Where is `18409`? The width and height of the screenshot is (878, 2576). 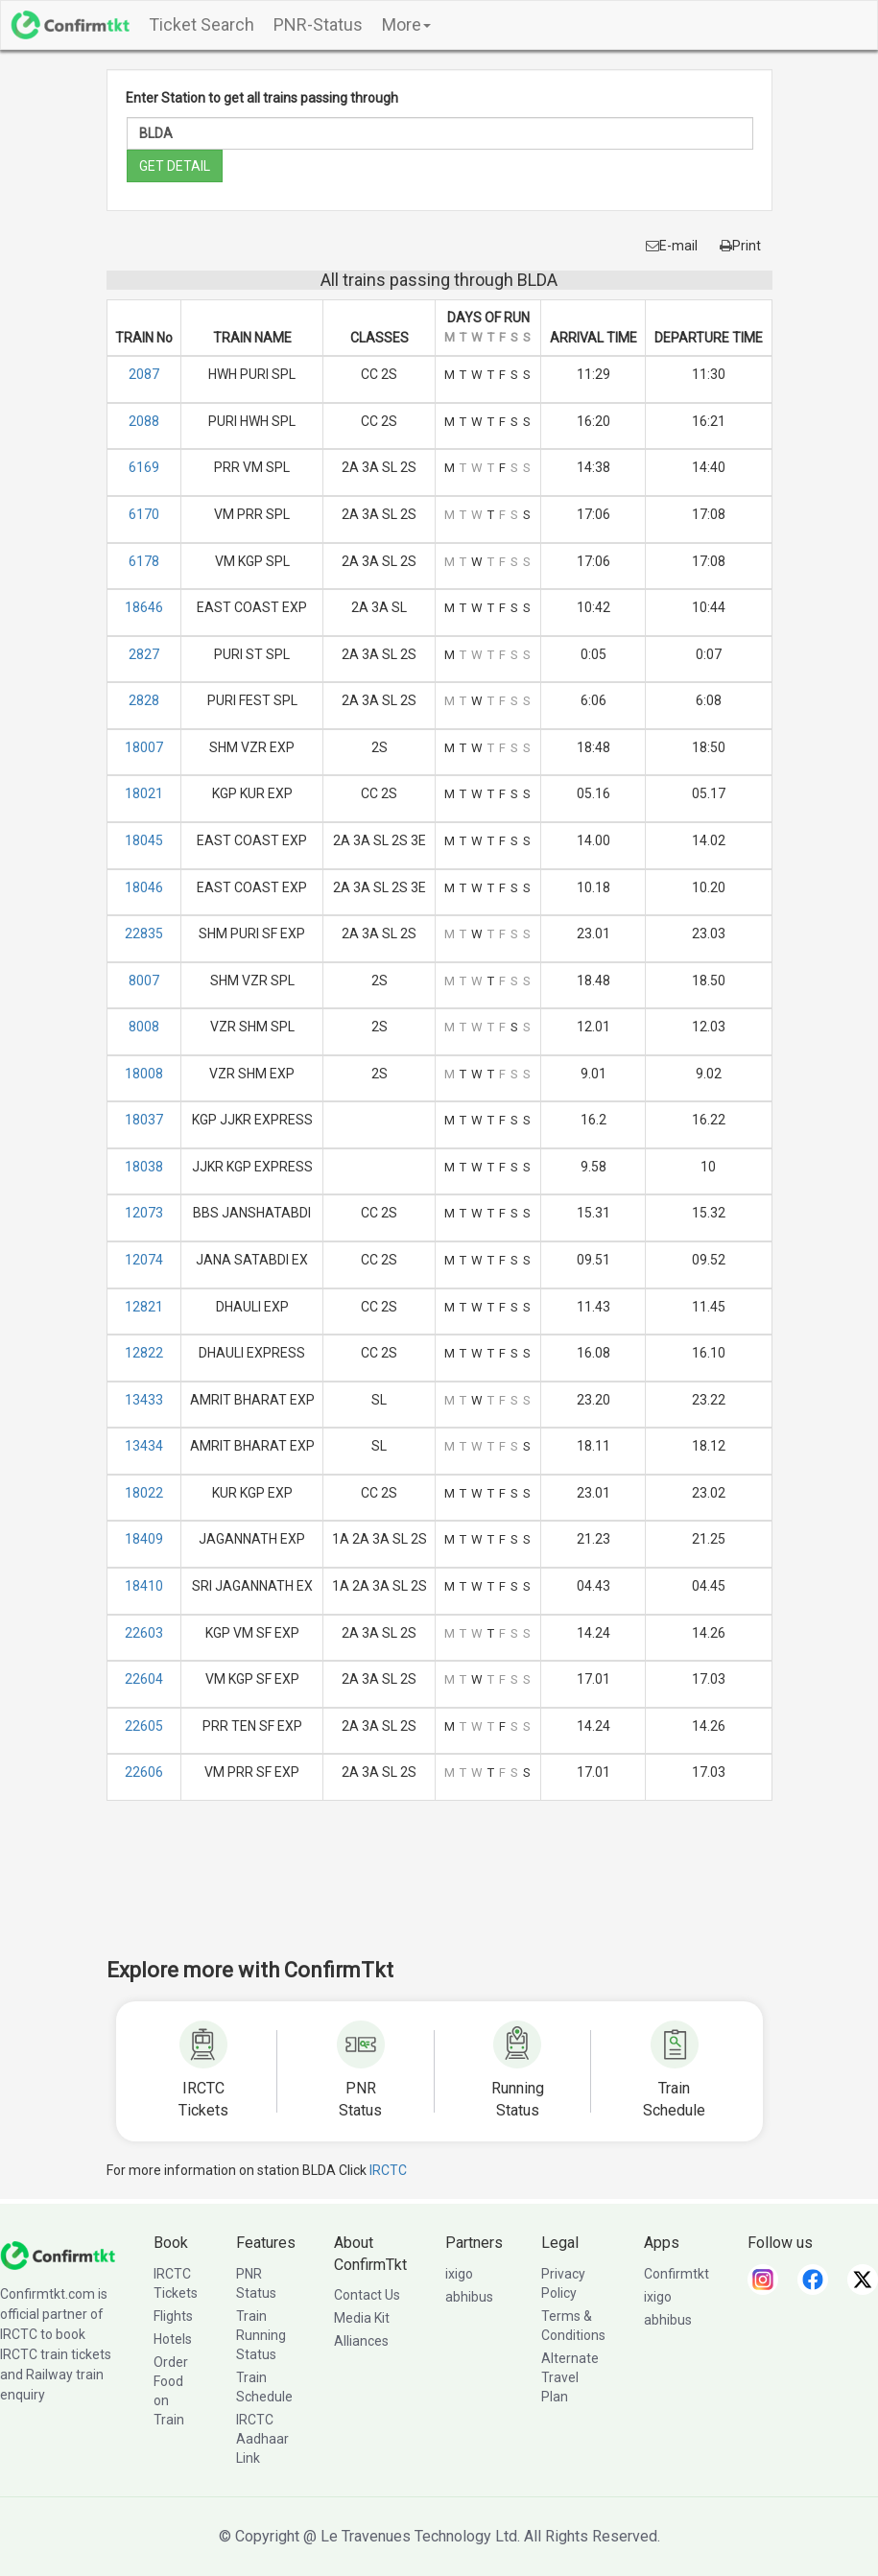
18409 is located at coordinates (144, 1539).